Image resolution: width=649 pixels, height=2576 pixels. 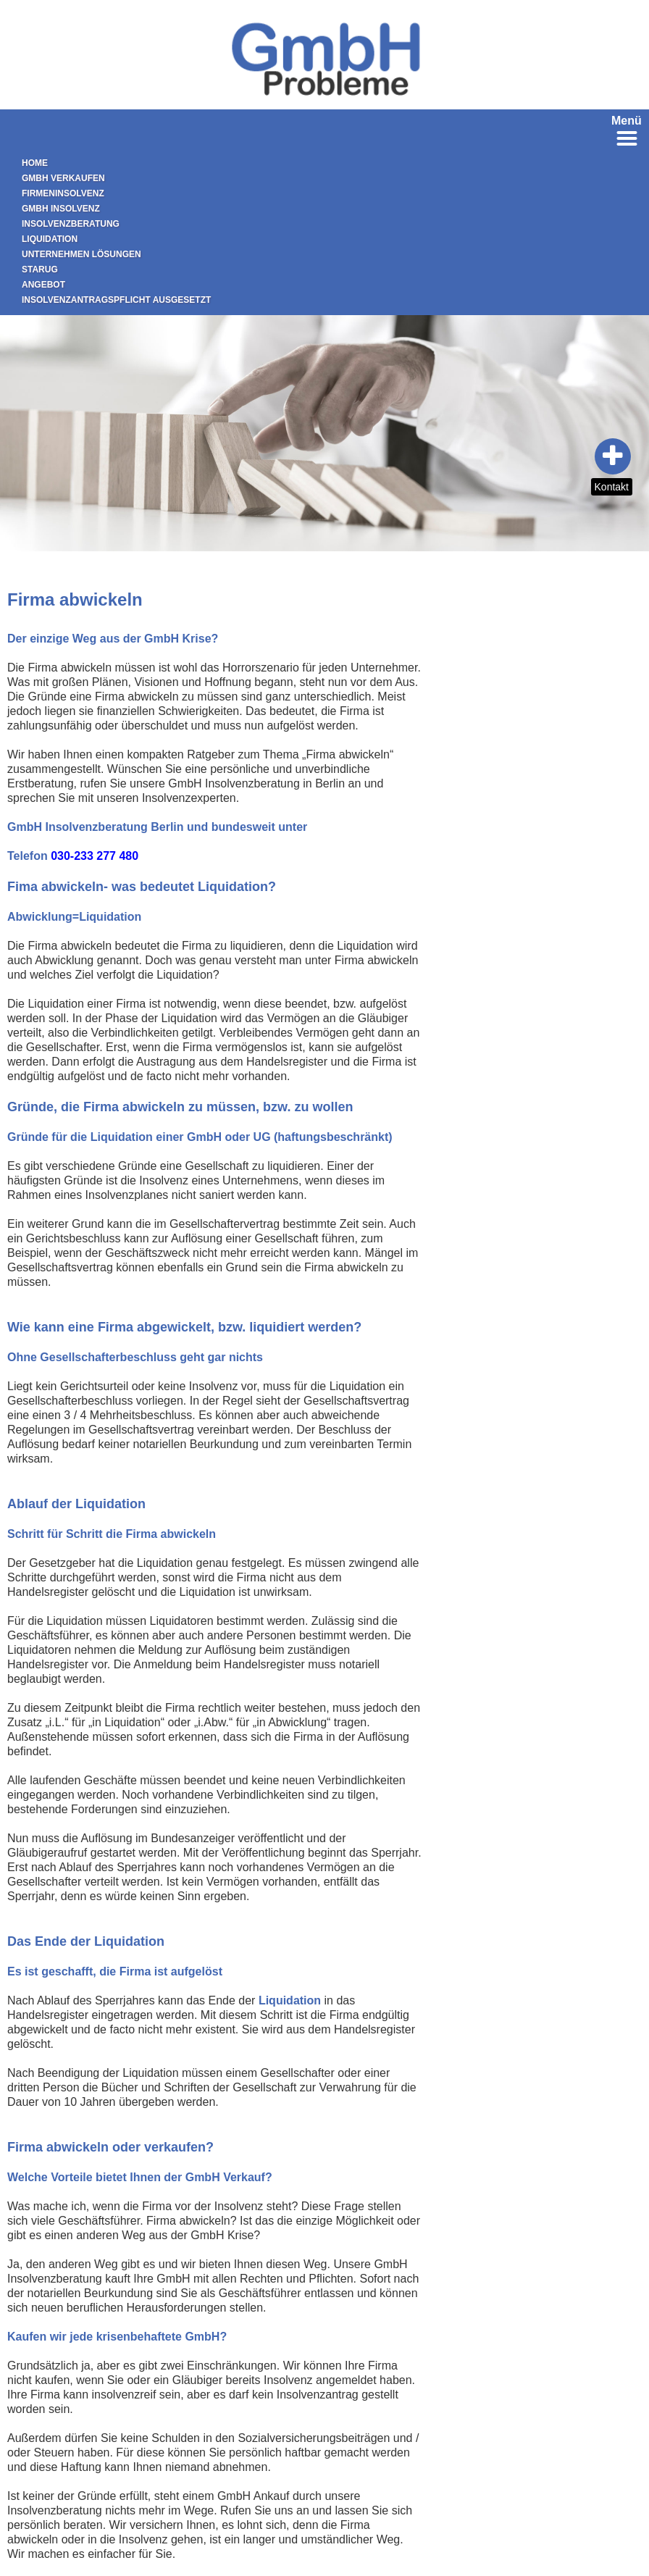 I want to click on Insolvenzberatung, so click(x=71, y=224).